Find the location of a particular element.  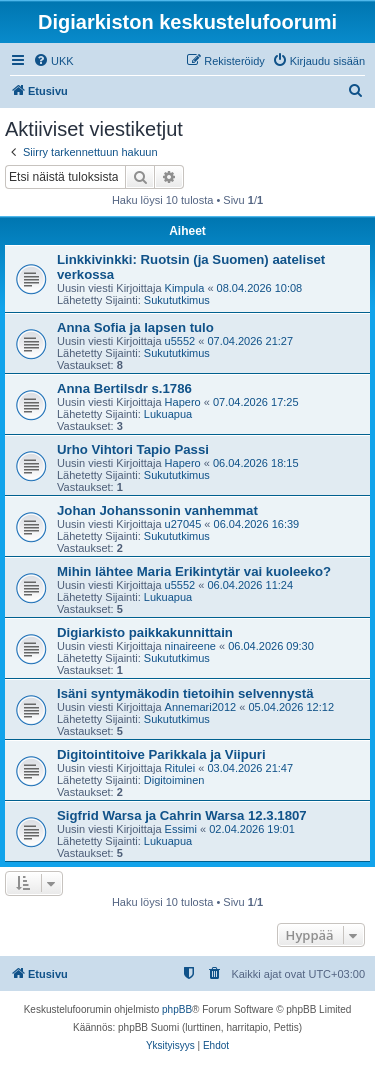

Kimpula is located at coordinates (185, 288).